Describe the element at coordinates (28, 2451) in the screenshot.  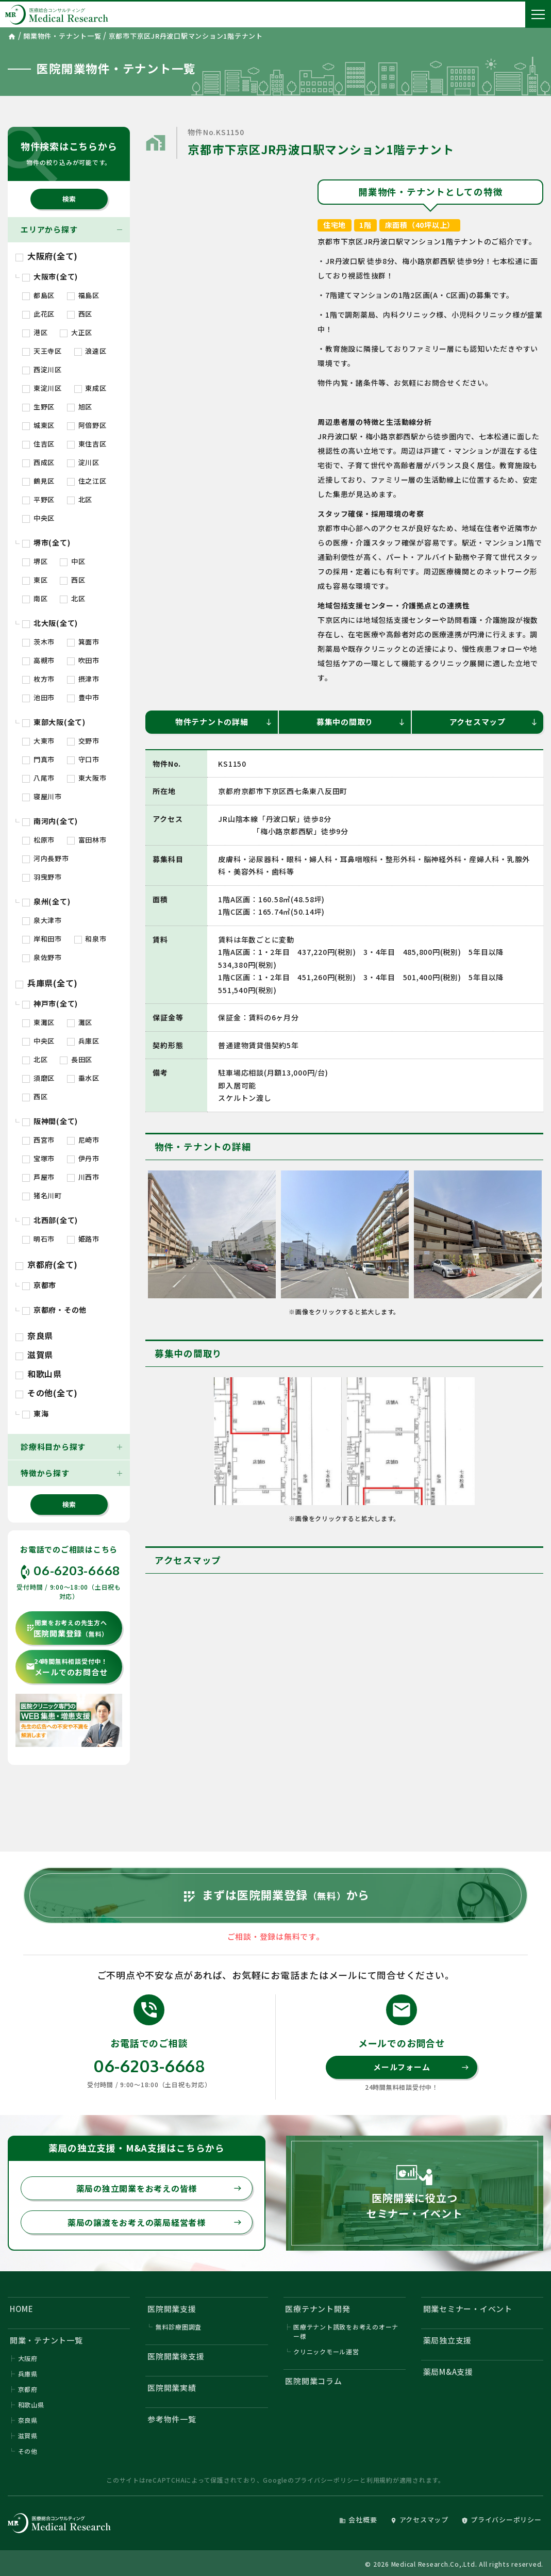
I see `その他` at that location.